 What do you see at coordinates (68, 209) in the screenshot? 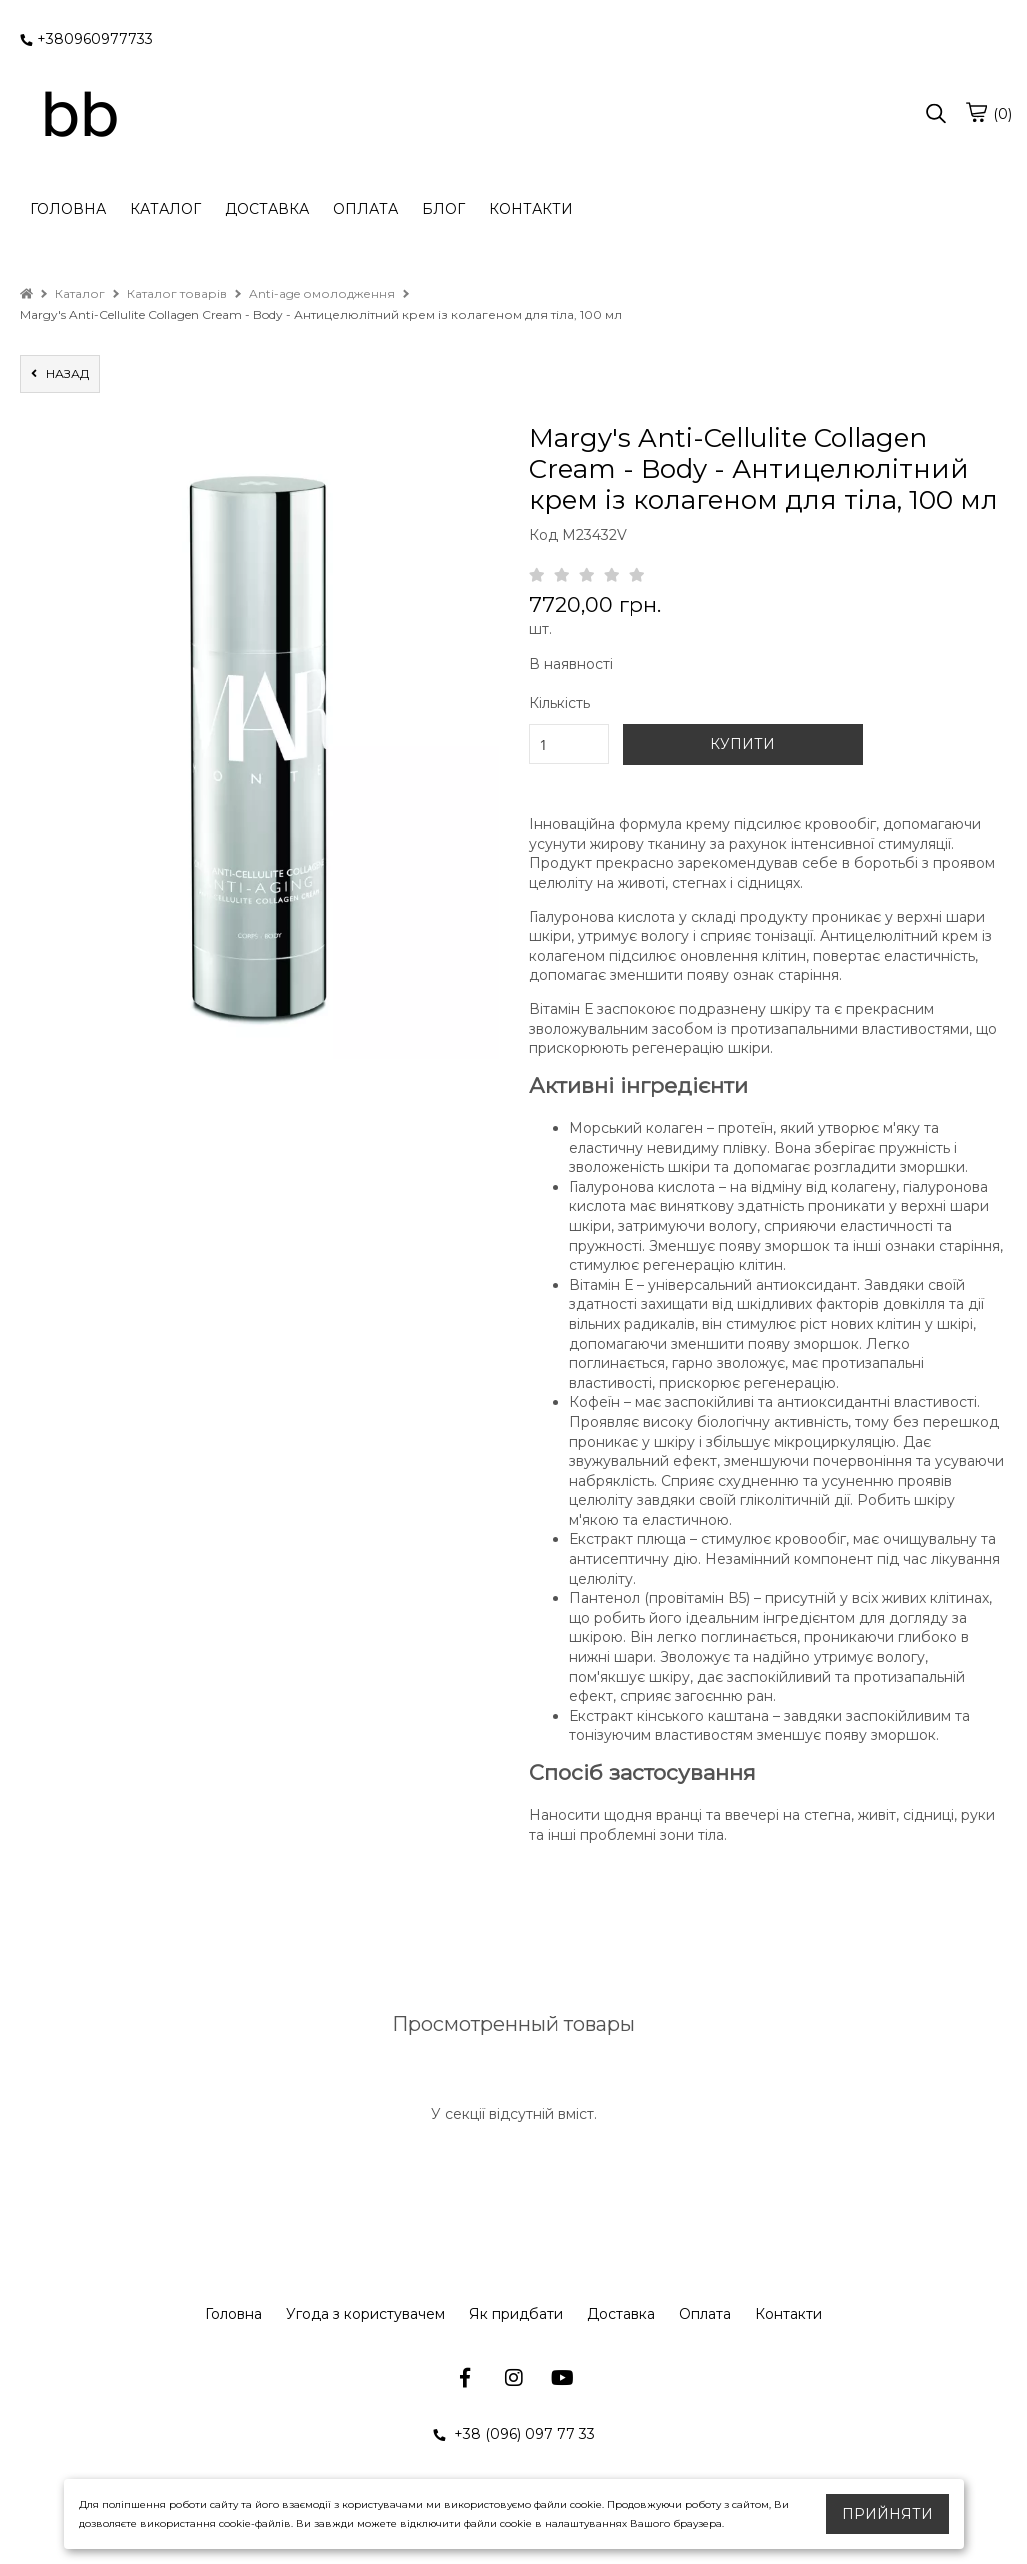
I see `ГОЛОВНА` at bounding box center [68, 209].